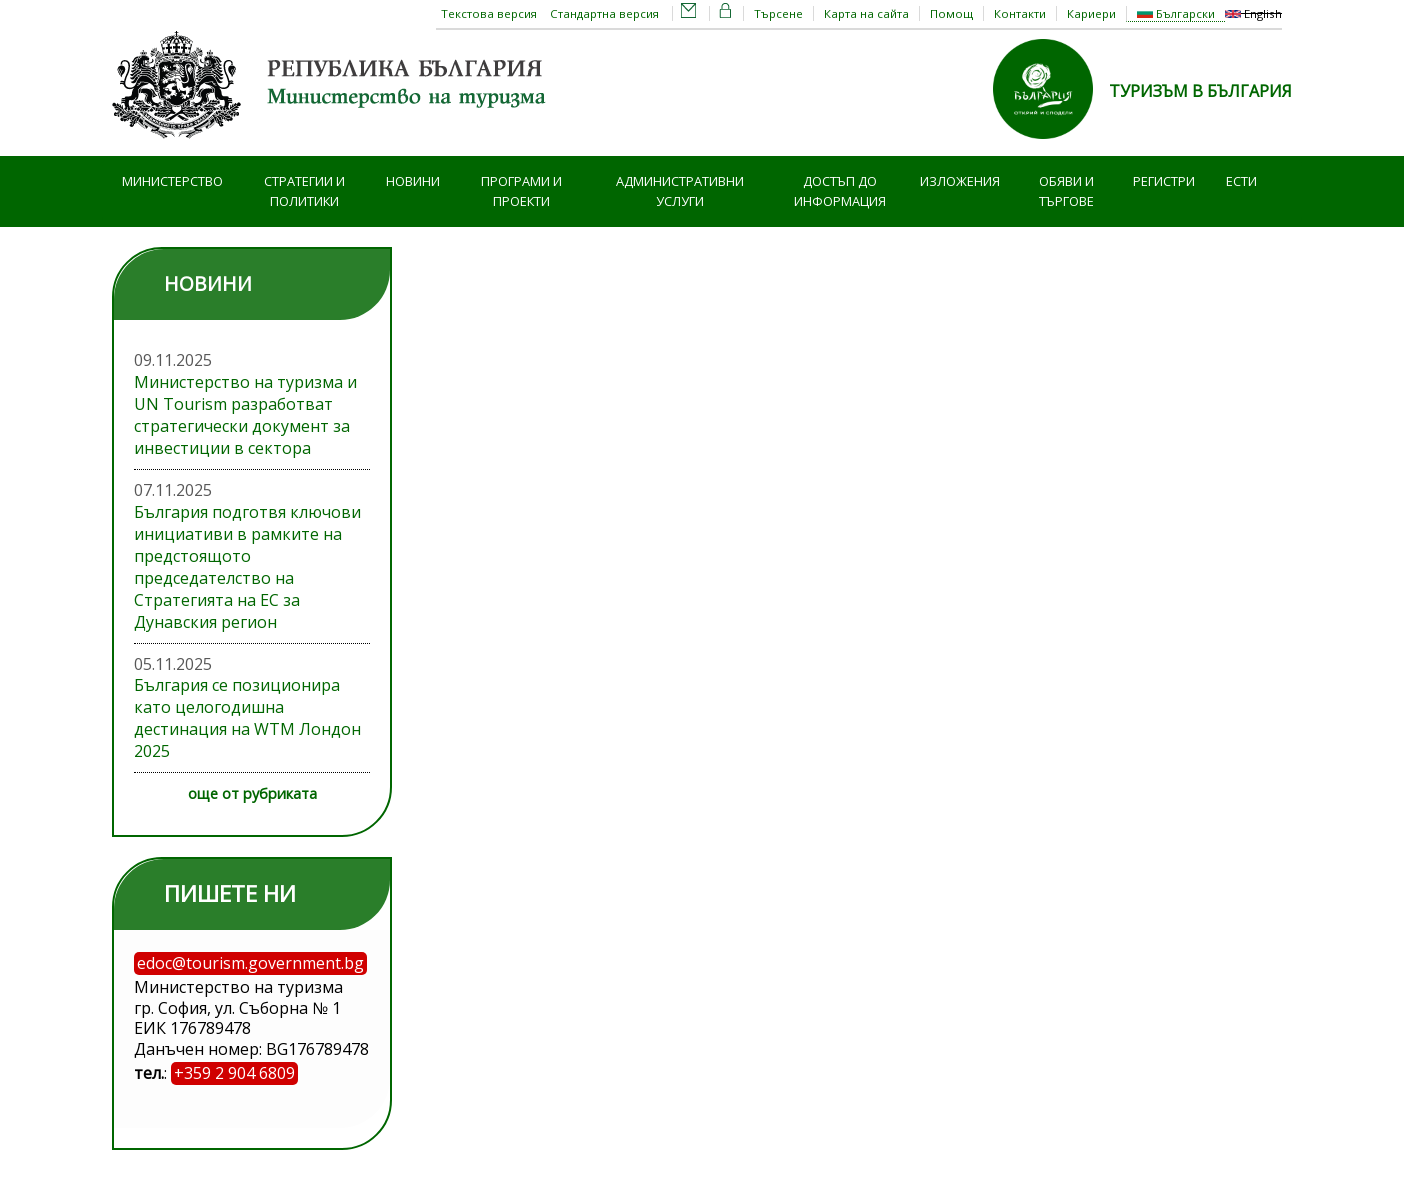 The image size is (1404, 1190). I want to click on Програми и проекти, so click(521, 191).